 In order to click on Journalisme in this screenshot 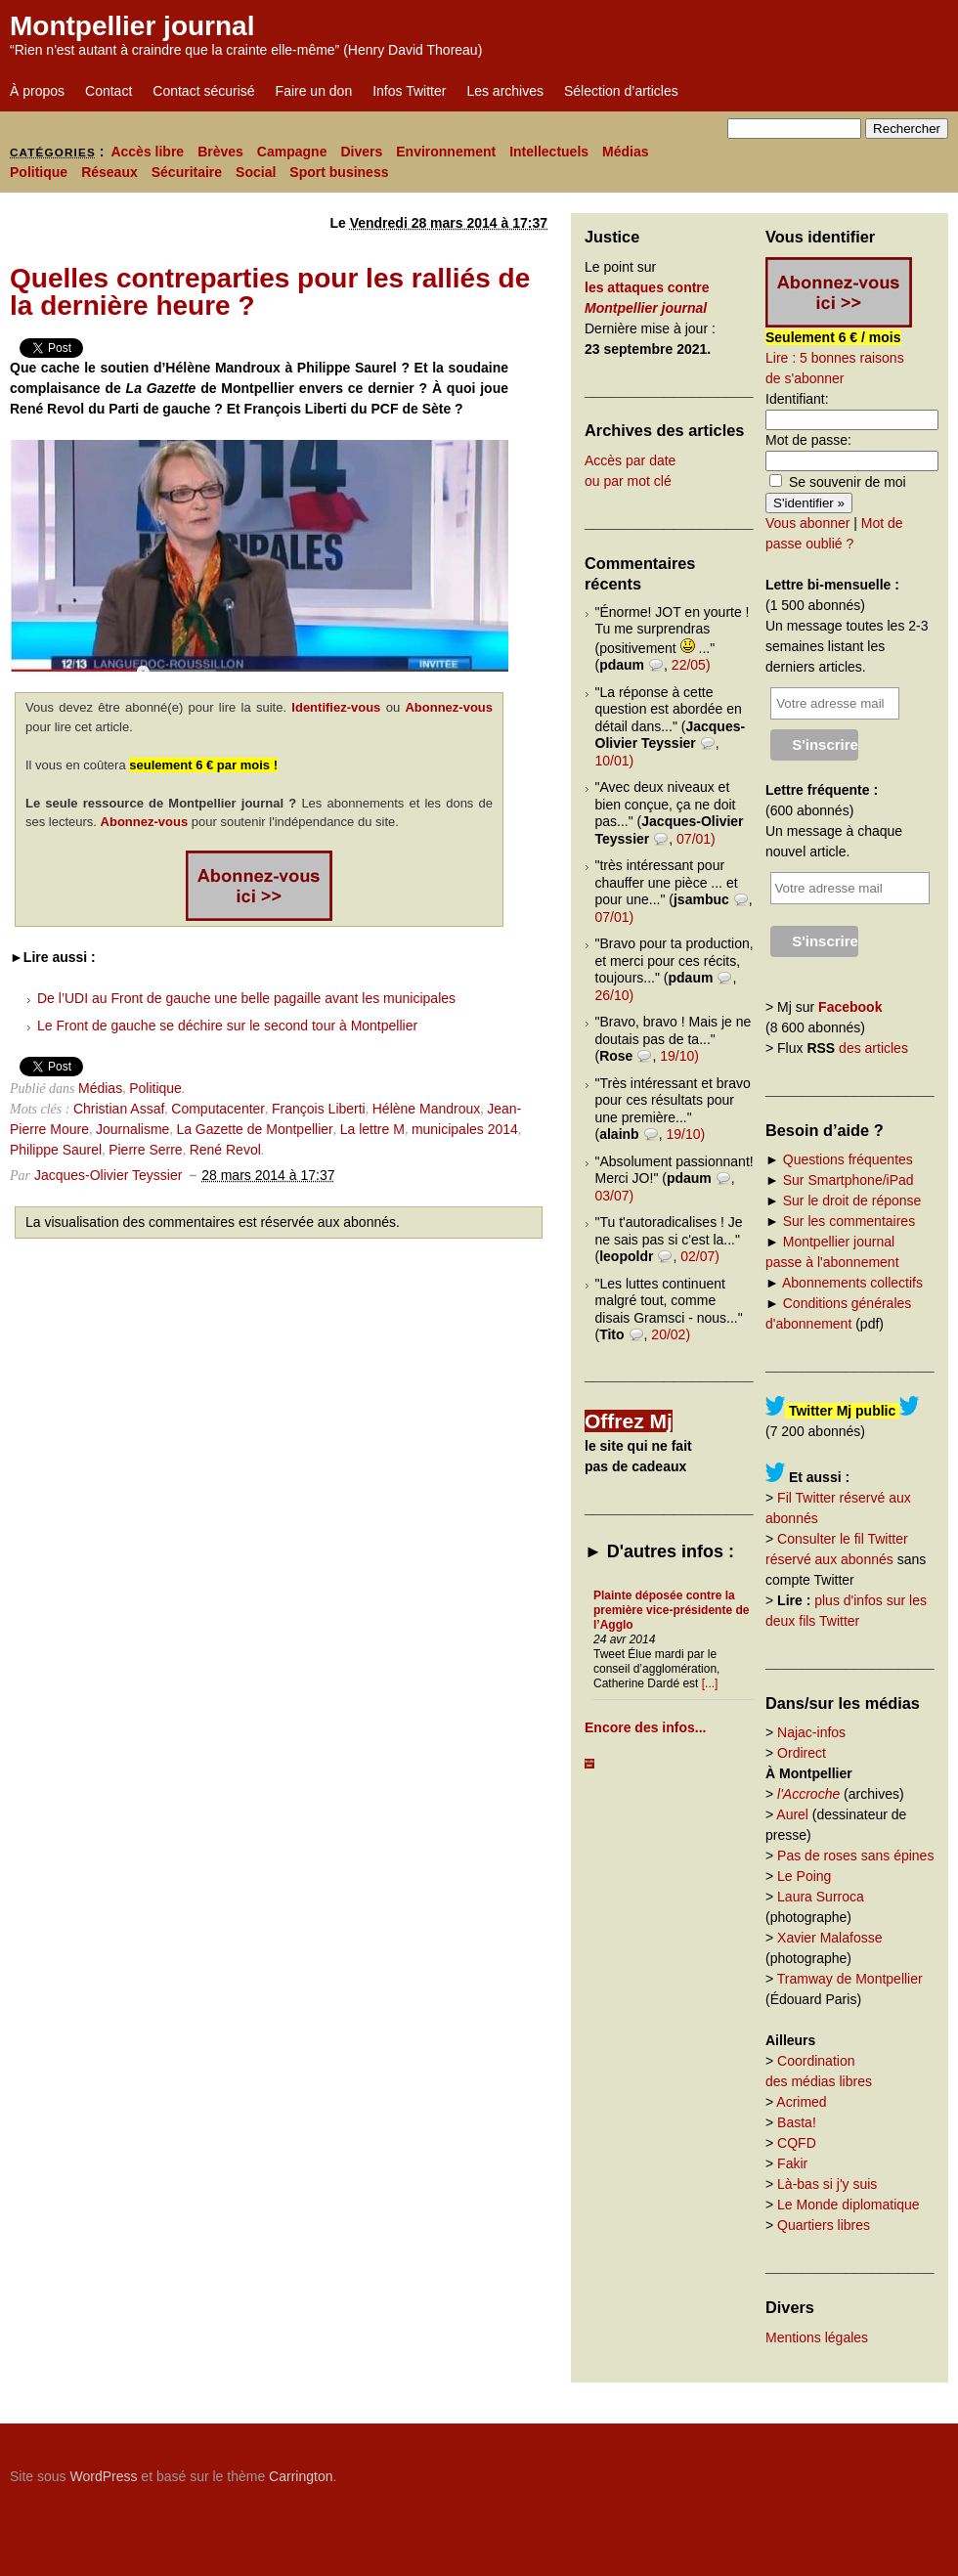, I will do `click(132, 1129)`.